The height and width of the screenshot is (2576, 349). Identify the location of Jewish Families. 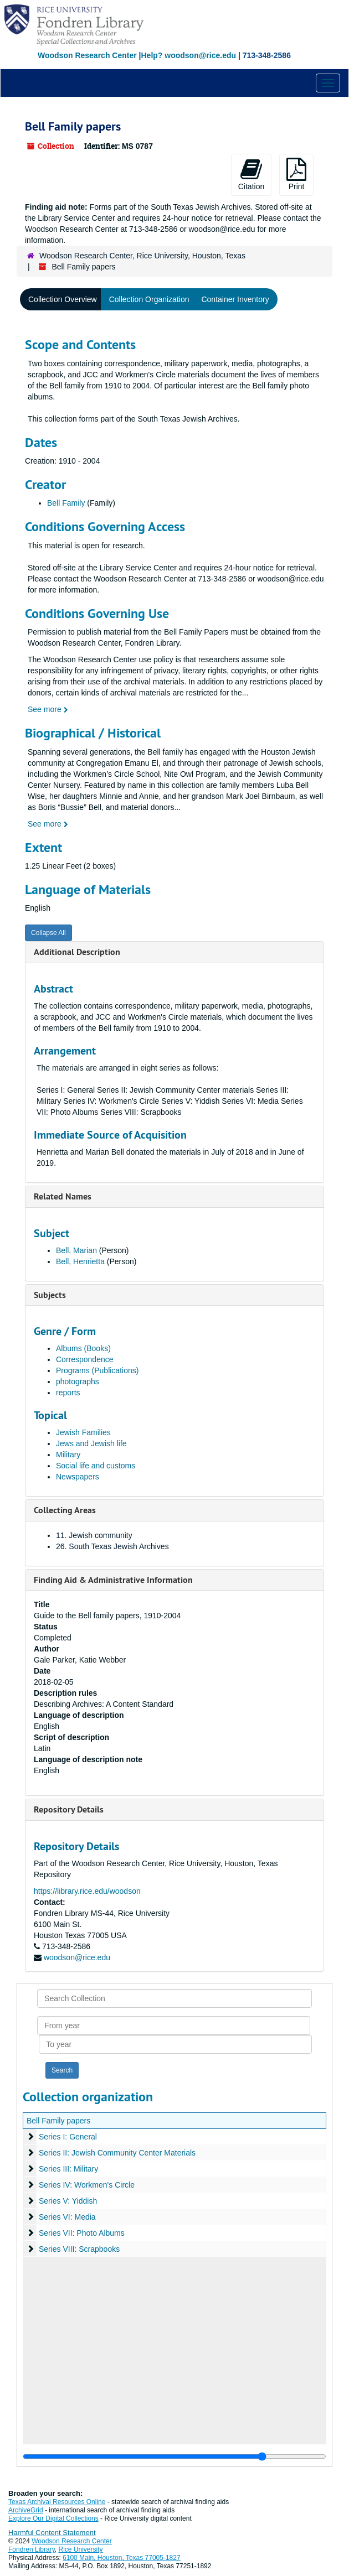
(83, 1432).